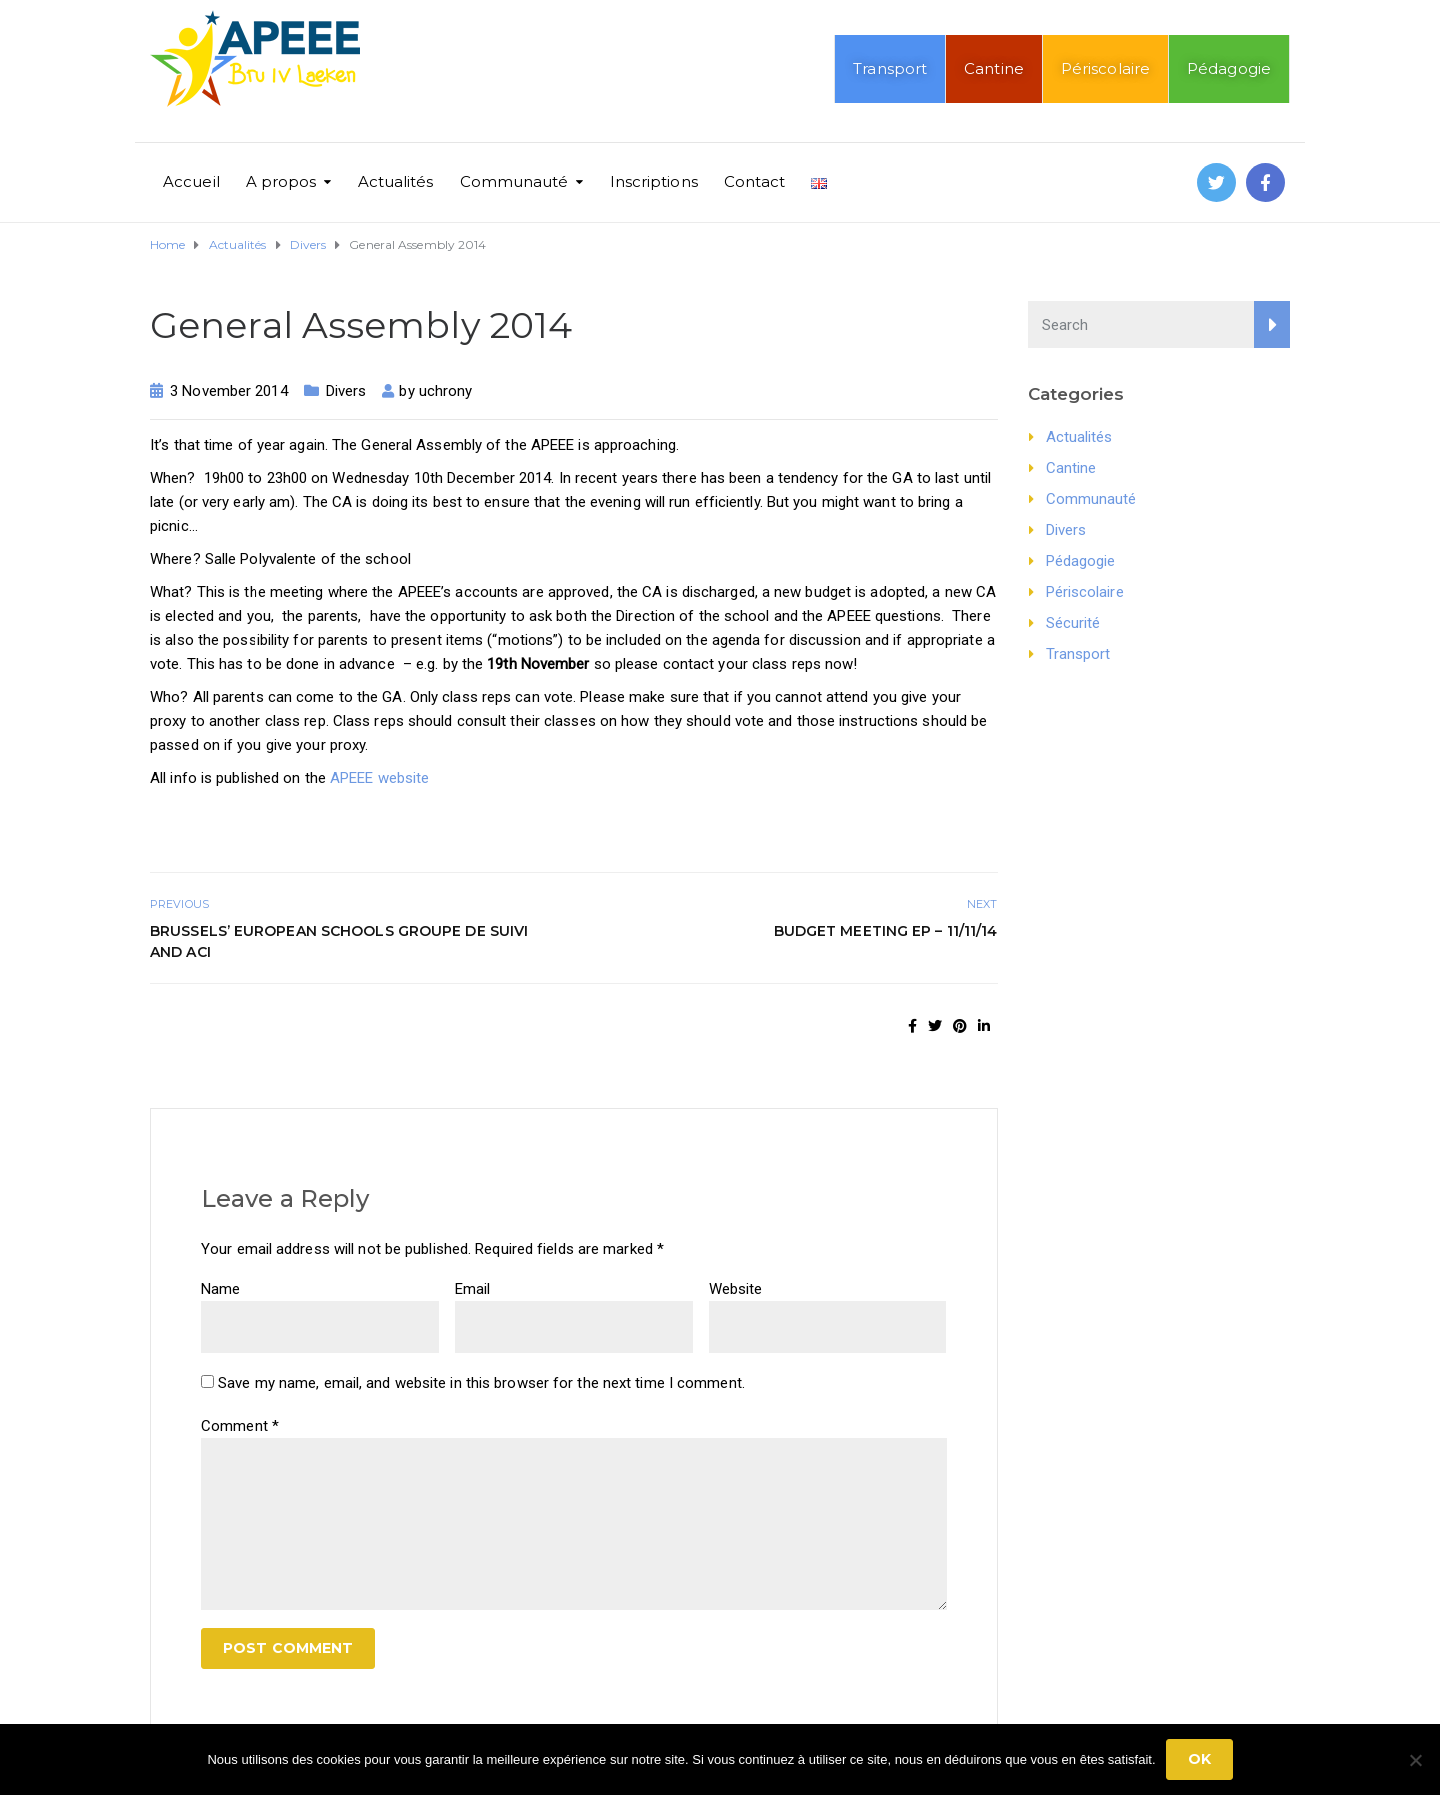  I want to click on Sécurité, so click(1073, 623).